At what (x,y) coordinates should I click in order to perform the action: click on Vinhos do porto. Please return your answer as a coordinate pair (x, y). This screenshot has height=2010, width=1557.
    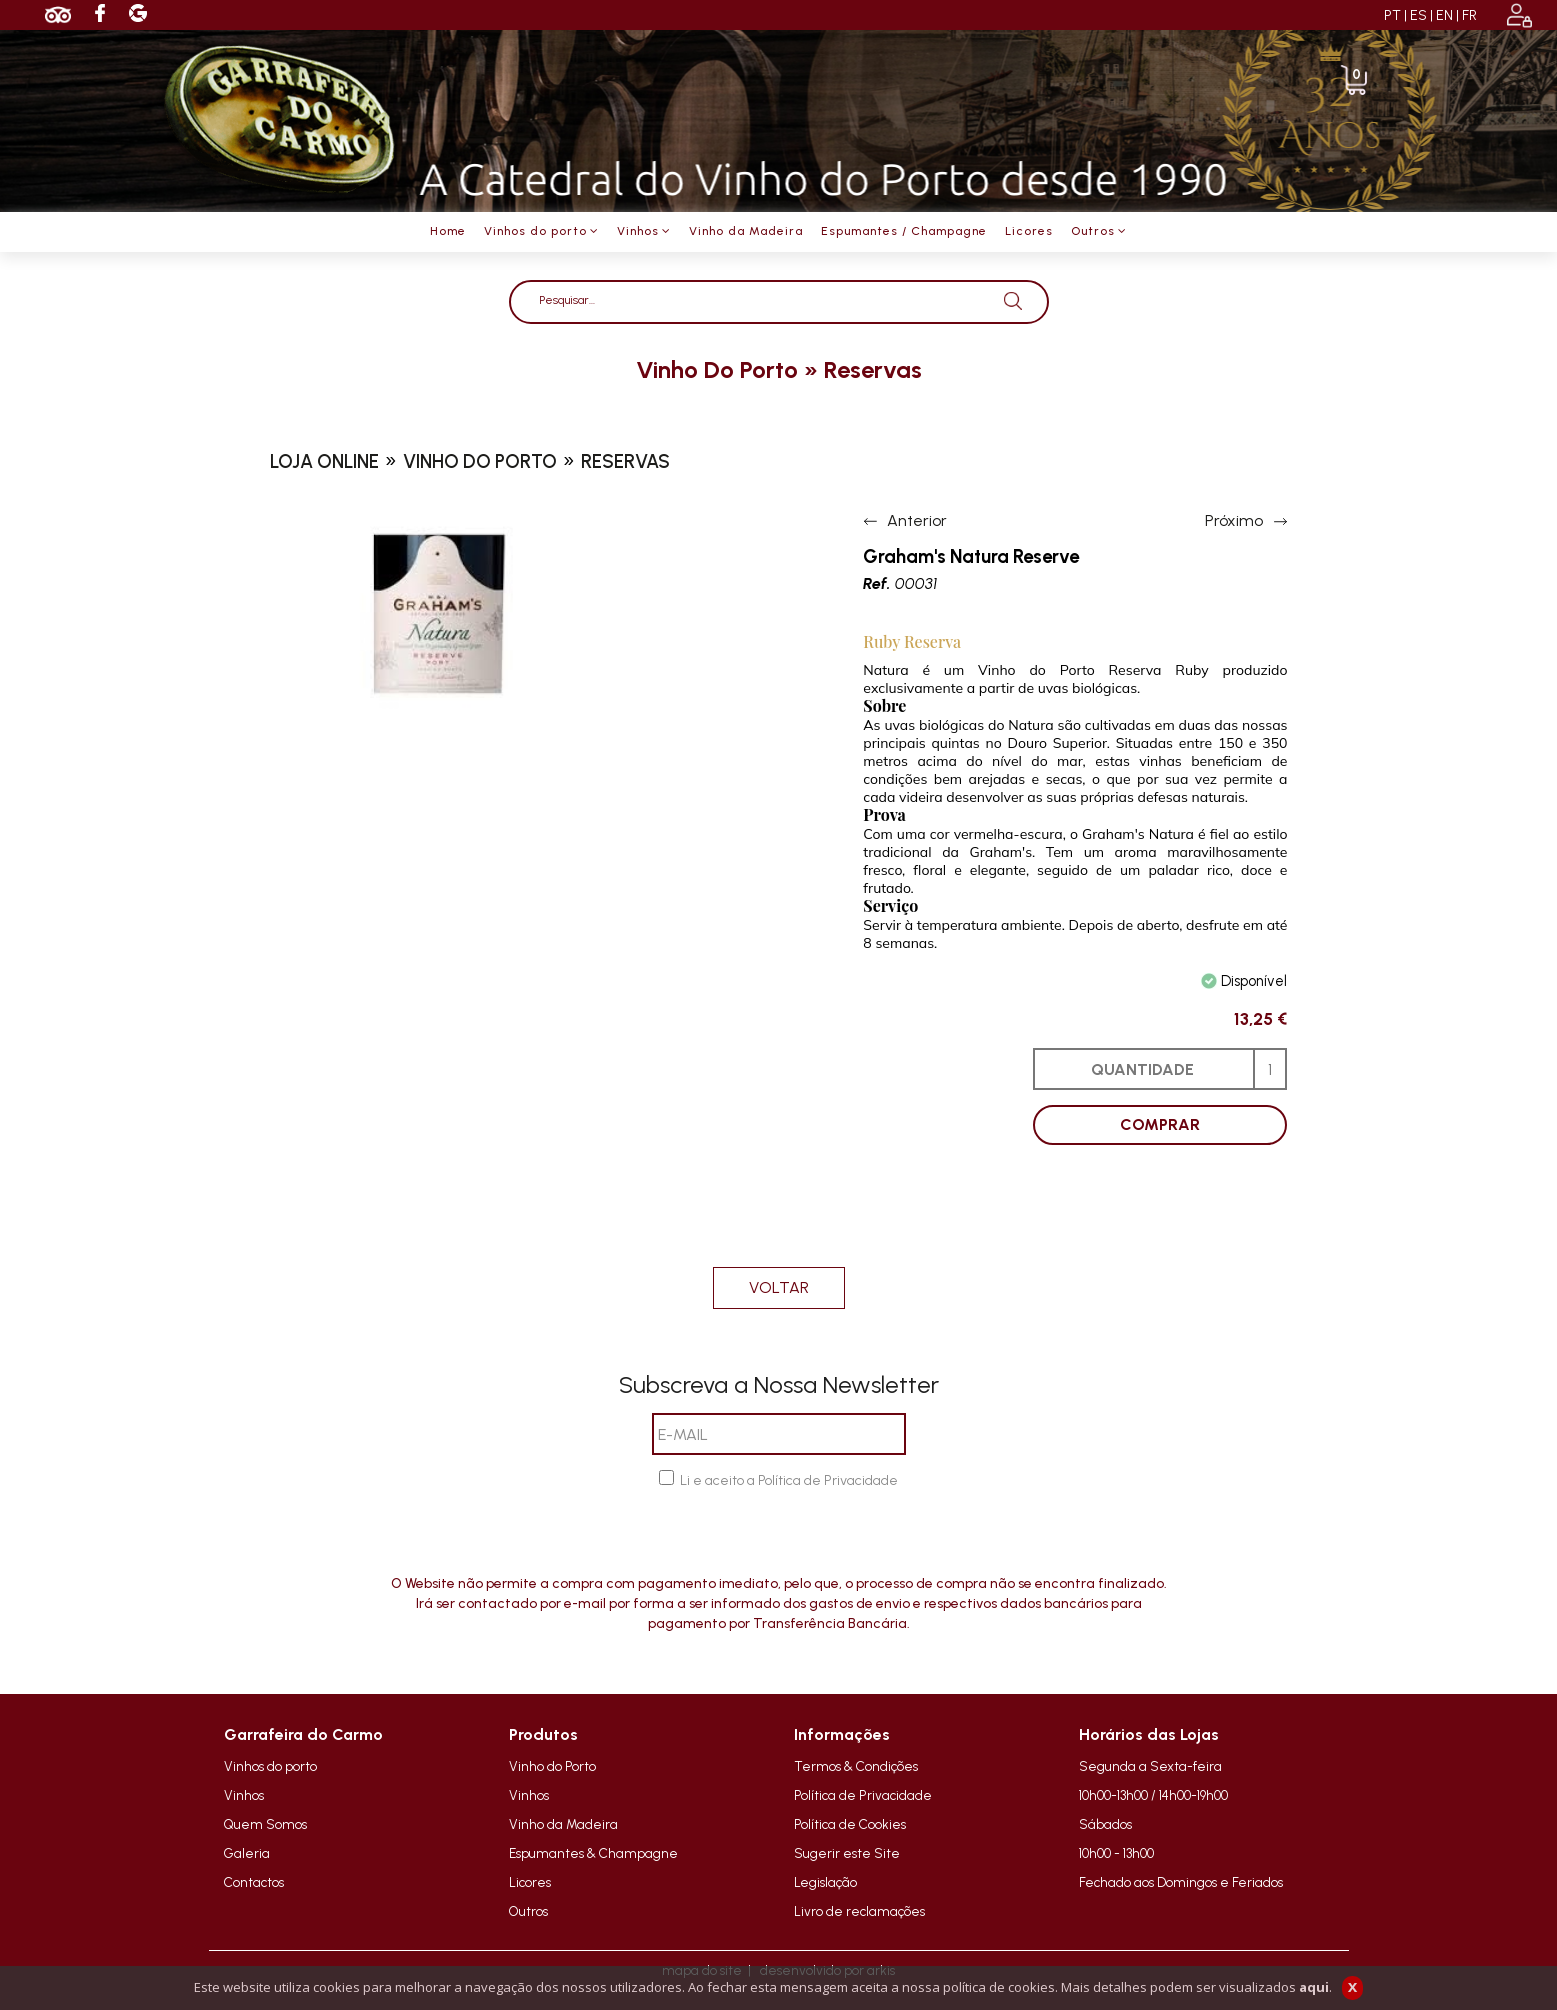
    Looking at the image, I should click on (270, 1766).